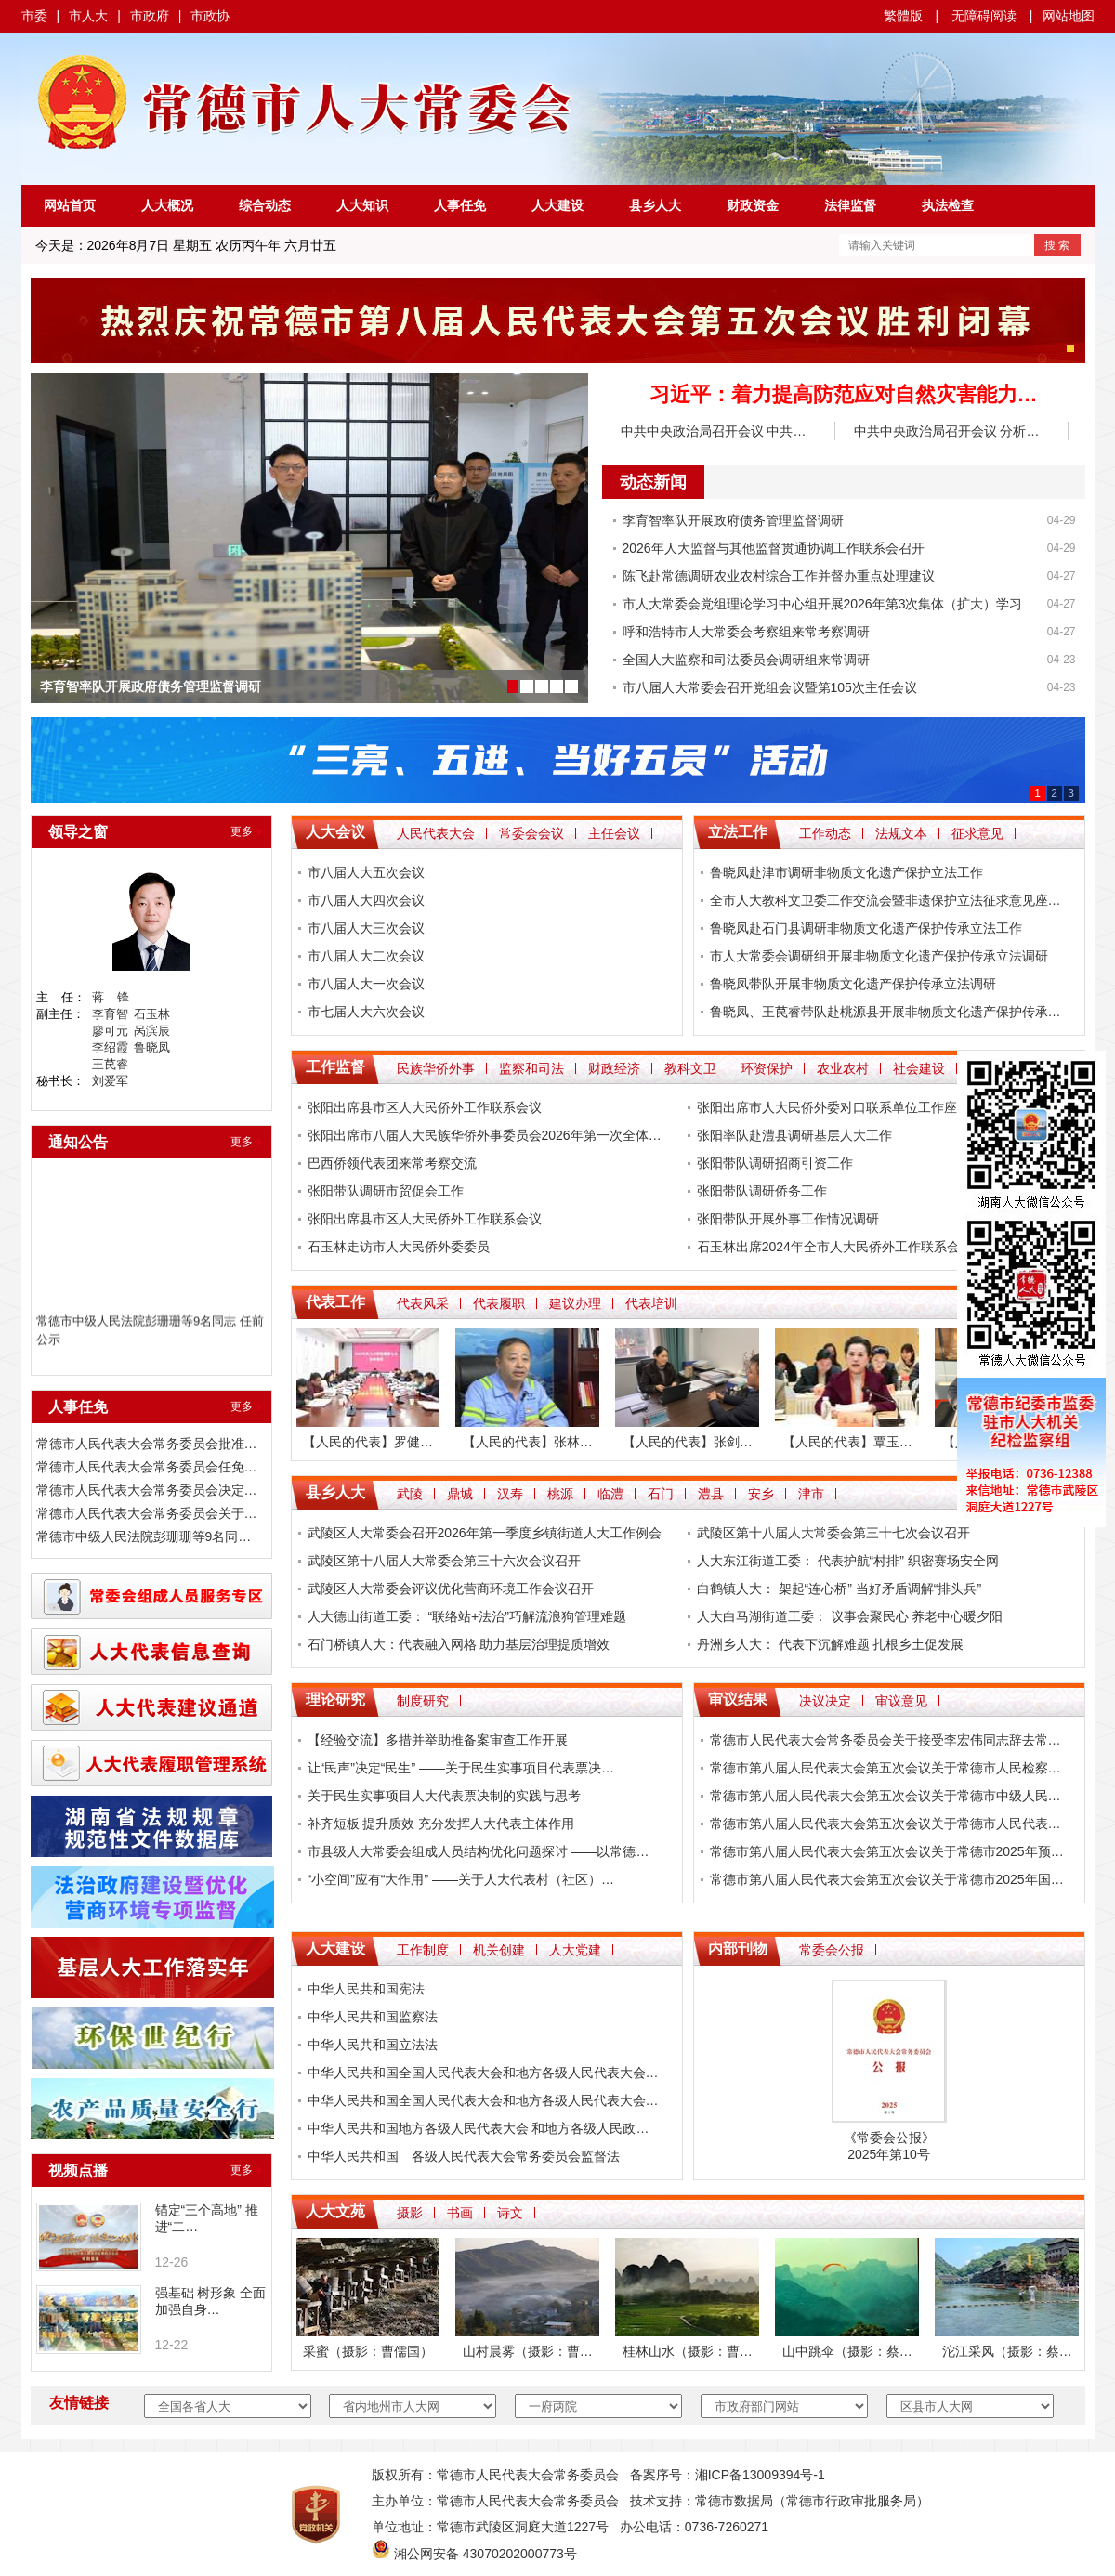 This screenshot has width=1115, height=2576. What do you see at coordinates (436, 1068) in the screenshot?
I see `民族华侨外事` at bounding box center [436, 1068].